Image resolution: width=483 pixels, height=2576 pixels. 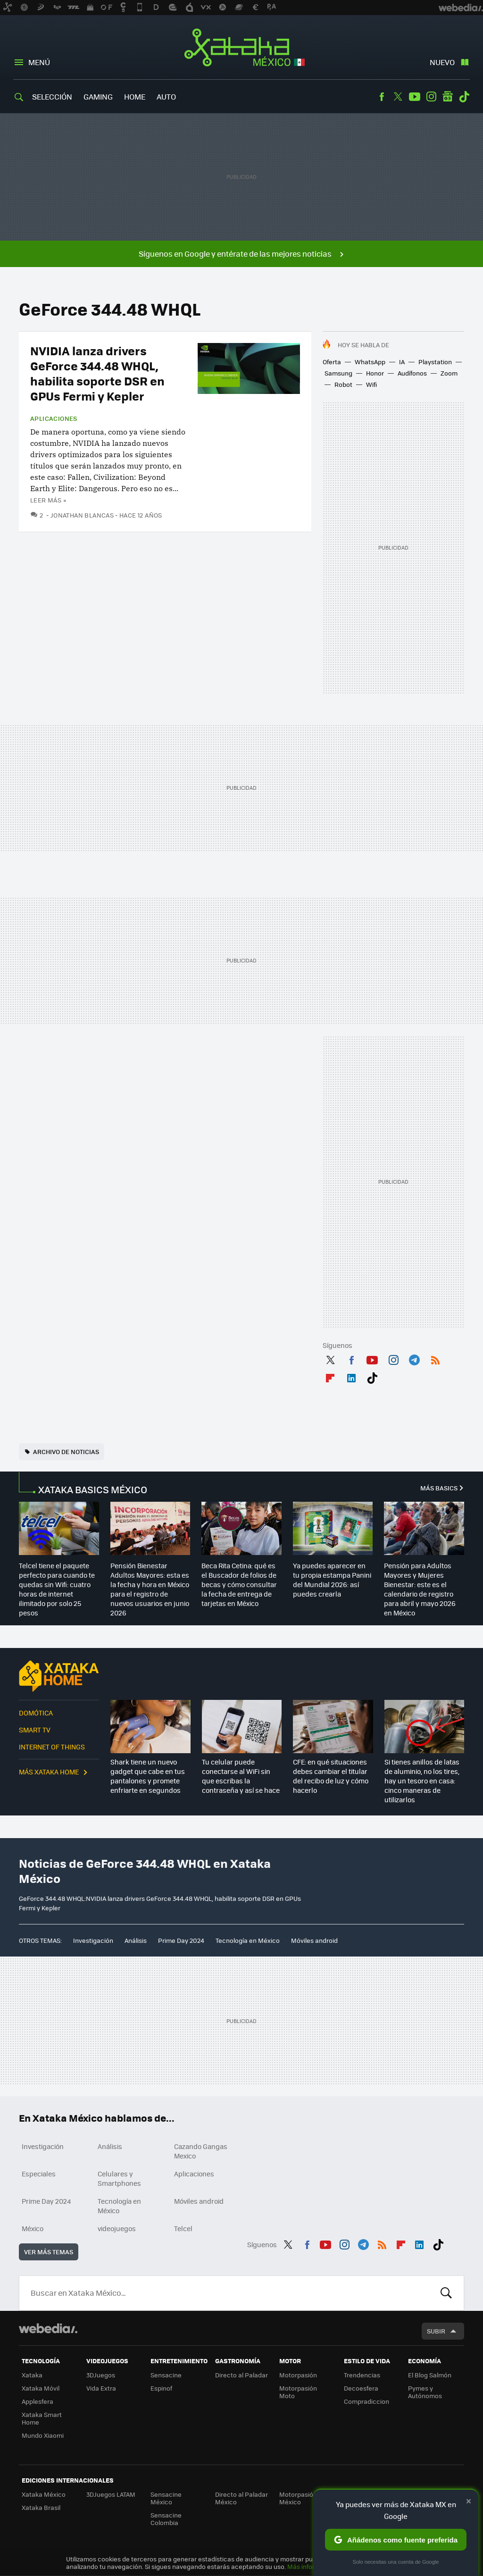 What do you see at coordinates (361, 2388) in the screenshot?
I see `Decoesfera` at bounding box center [361, 2388].